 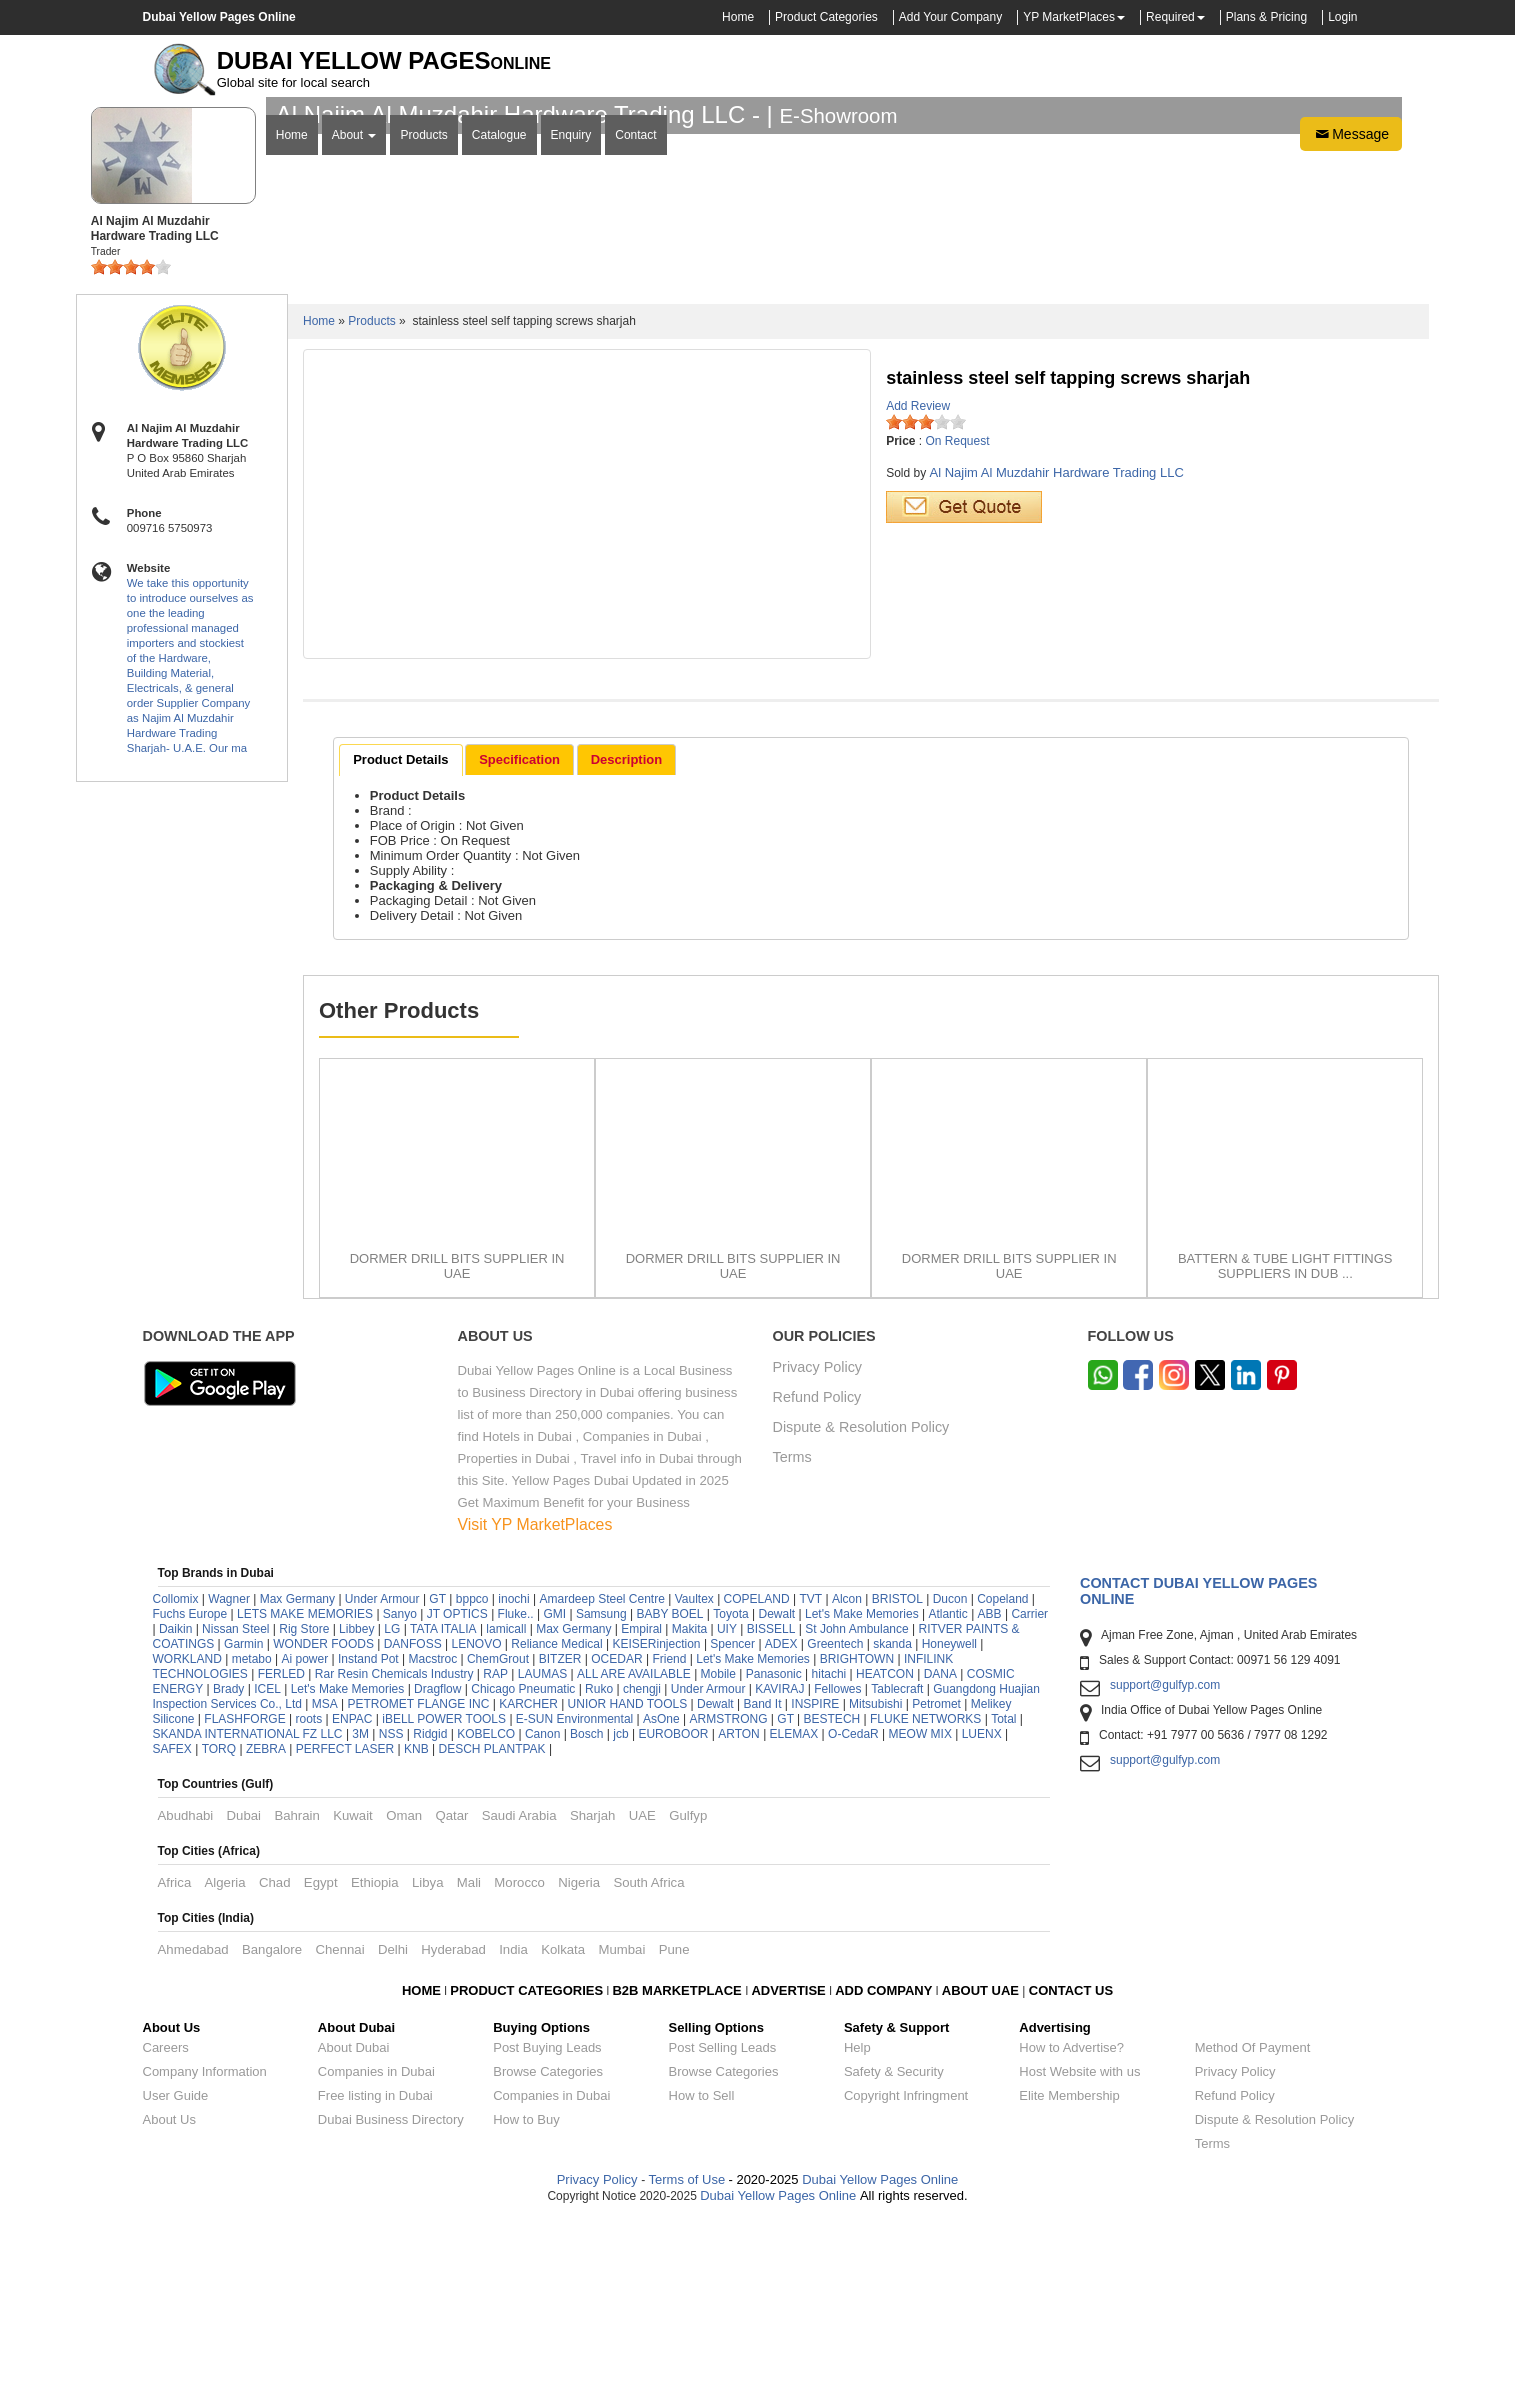 What do you see at coordinates (421, 2169) in the screenshot?
I see `HOME` at bounding box center [421, 2169].